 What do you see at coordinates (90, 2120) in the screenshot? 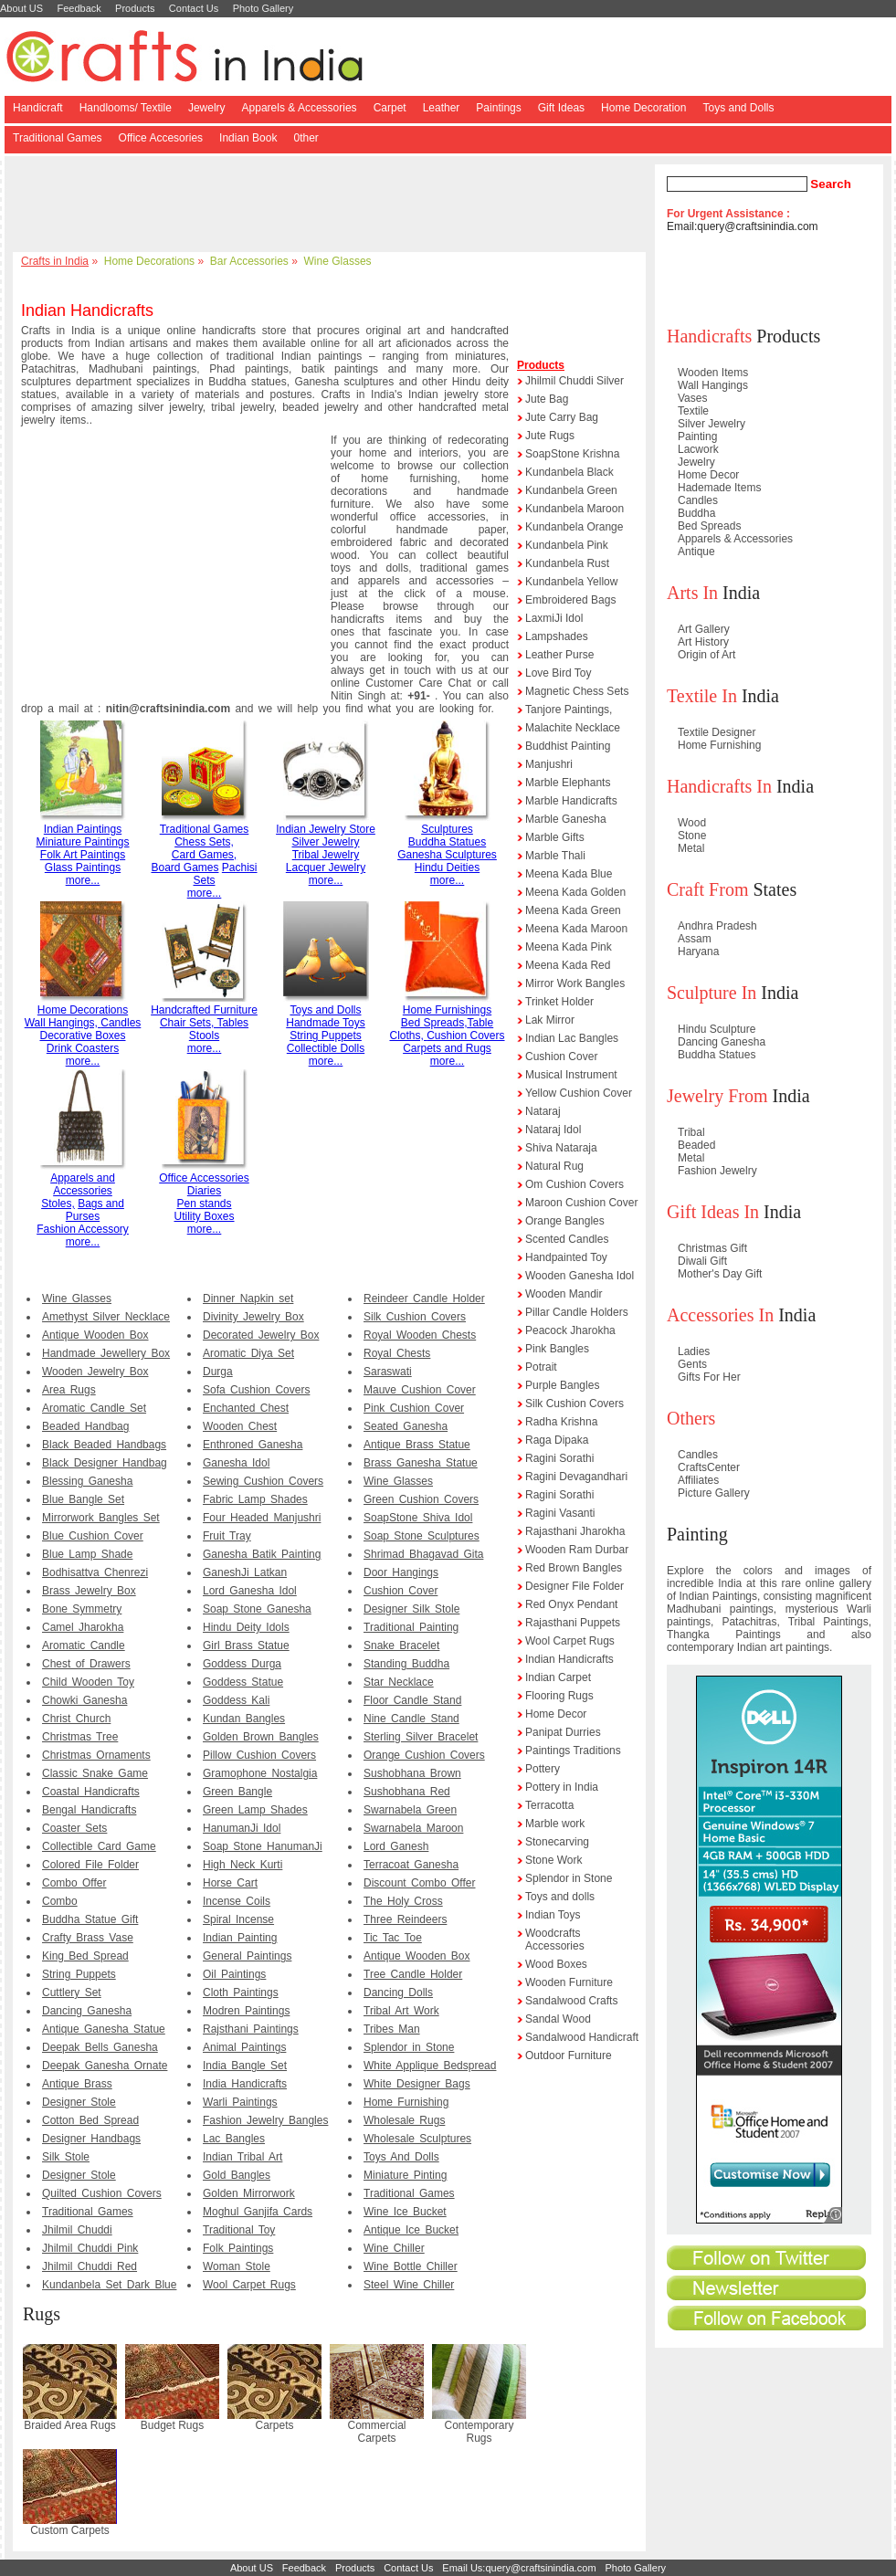
I see `Cotton Bed Spread` at bounding box center [90, 2120].